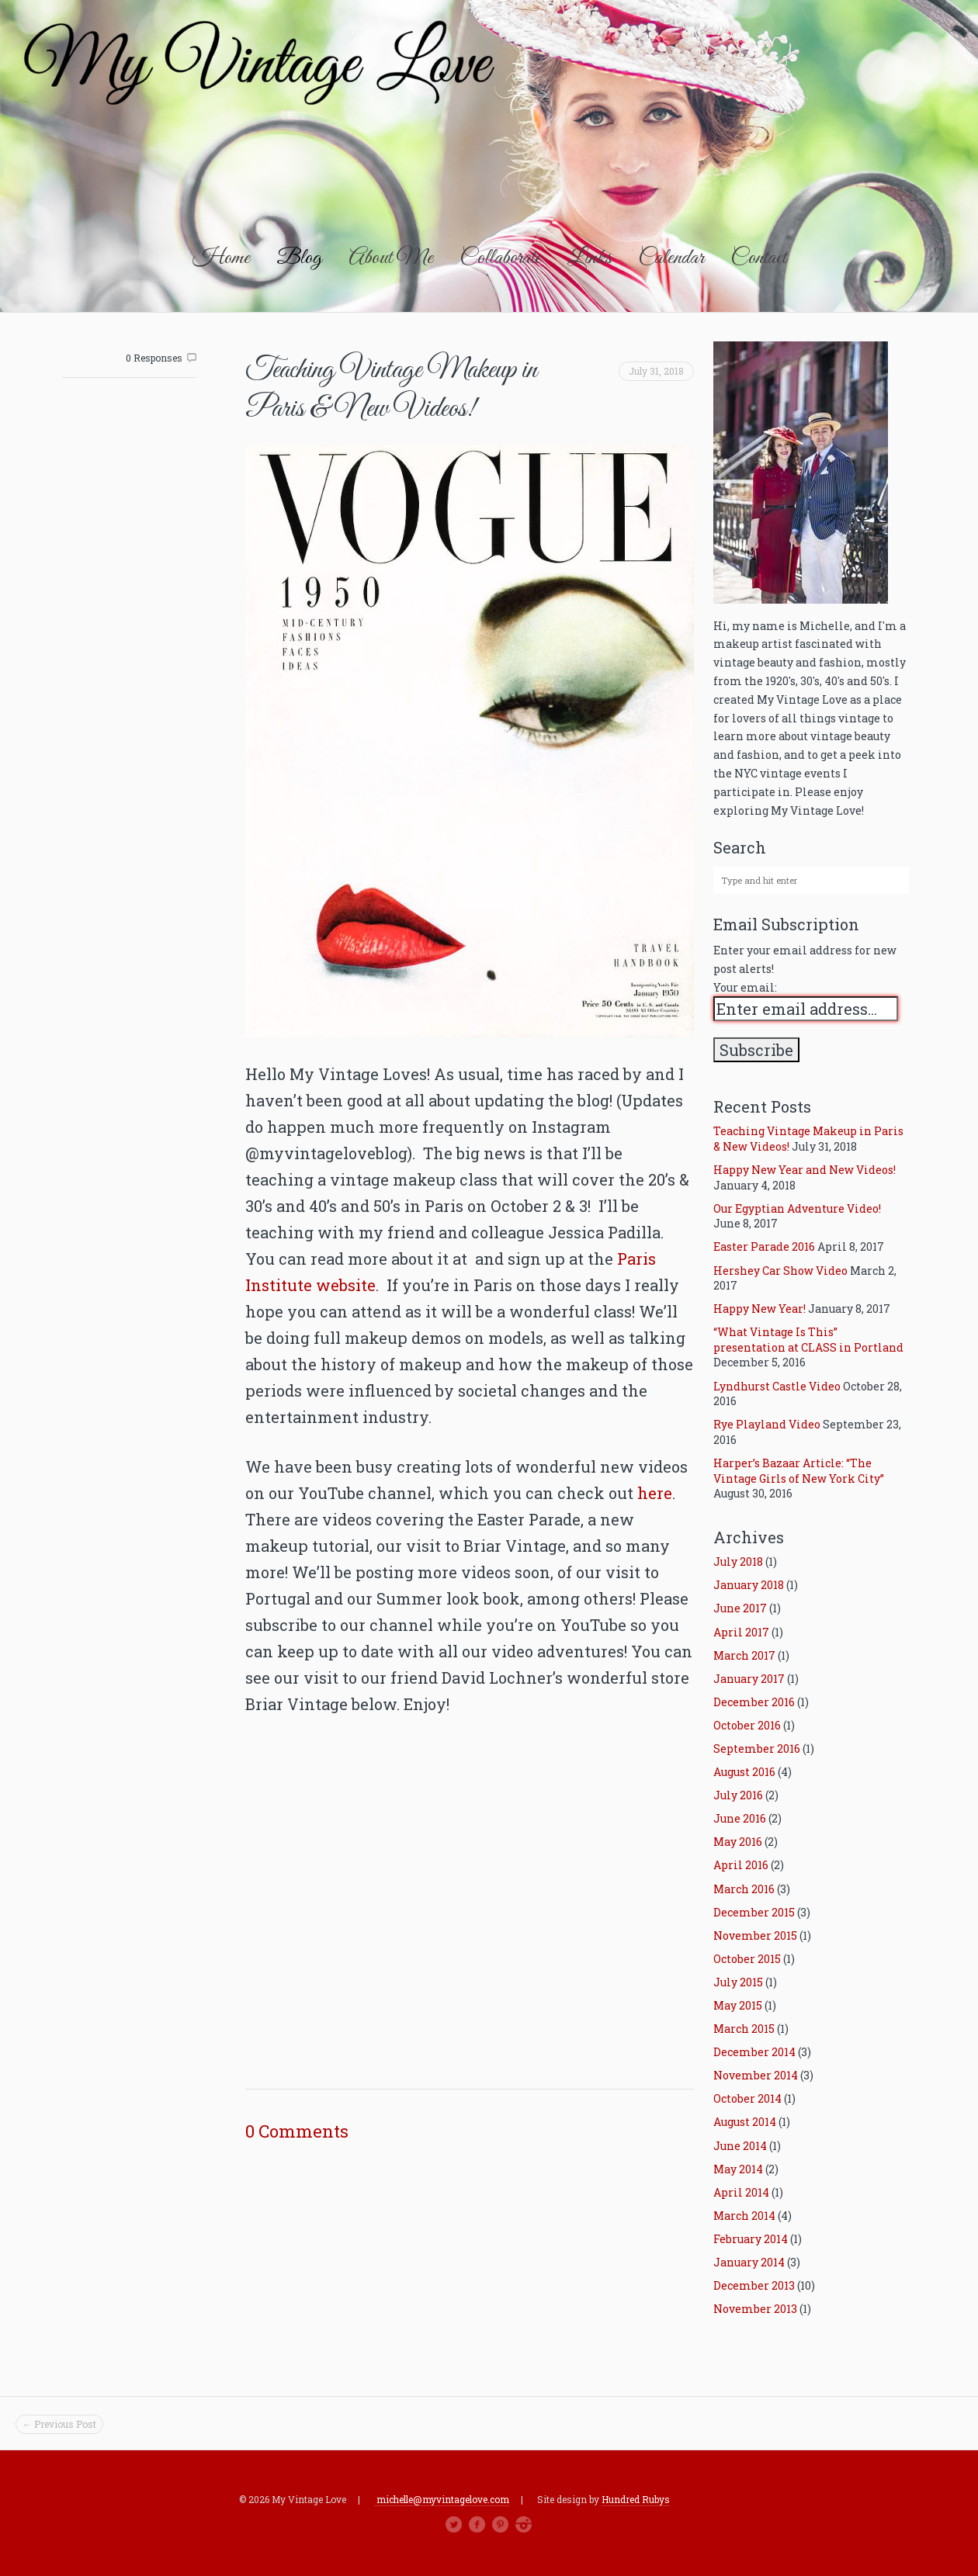 This screenshot has height=2576, width=978. What do you see at coordinates (747, 1958) in the screenshot?
I see `October 2015` at bounding box center [747, 1958].